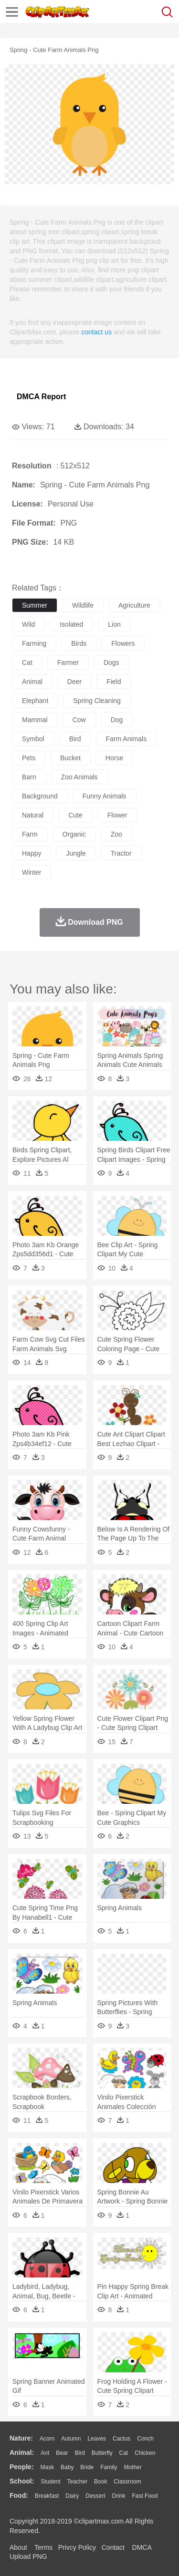  What do you see at coordinates (33, 739) in the screenshot?
I see `symbol` at bounding box center [33, 739].